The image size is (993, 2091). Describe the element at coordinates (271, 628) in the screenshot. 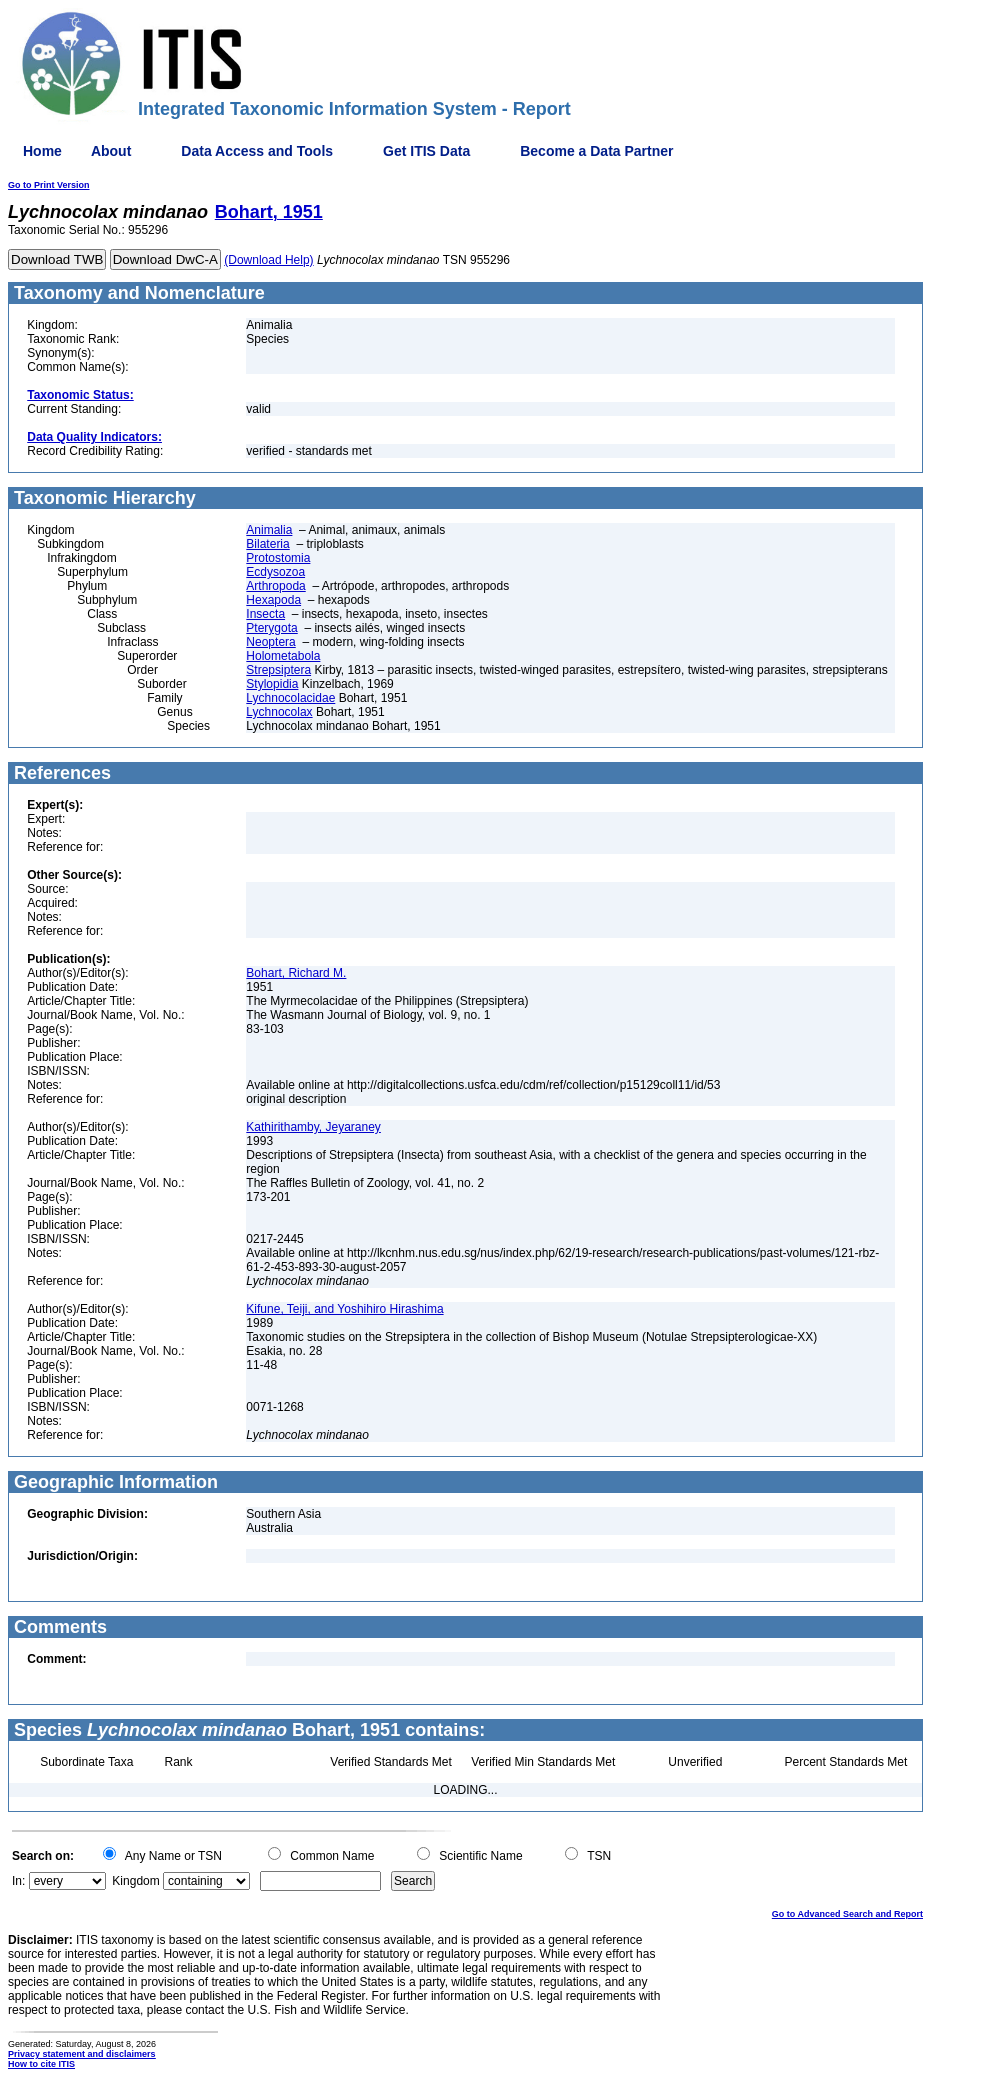

I see `Pterygota` at that location.